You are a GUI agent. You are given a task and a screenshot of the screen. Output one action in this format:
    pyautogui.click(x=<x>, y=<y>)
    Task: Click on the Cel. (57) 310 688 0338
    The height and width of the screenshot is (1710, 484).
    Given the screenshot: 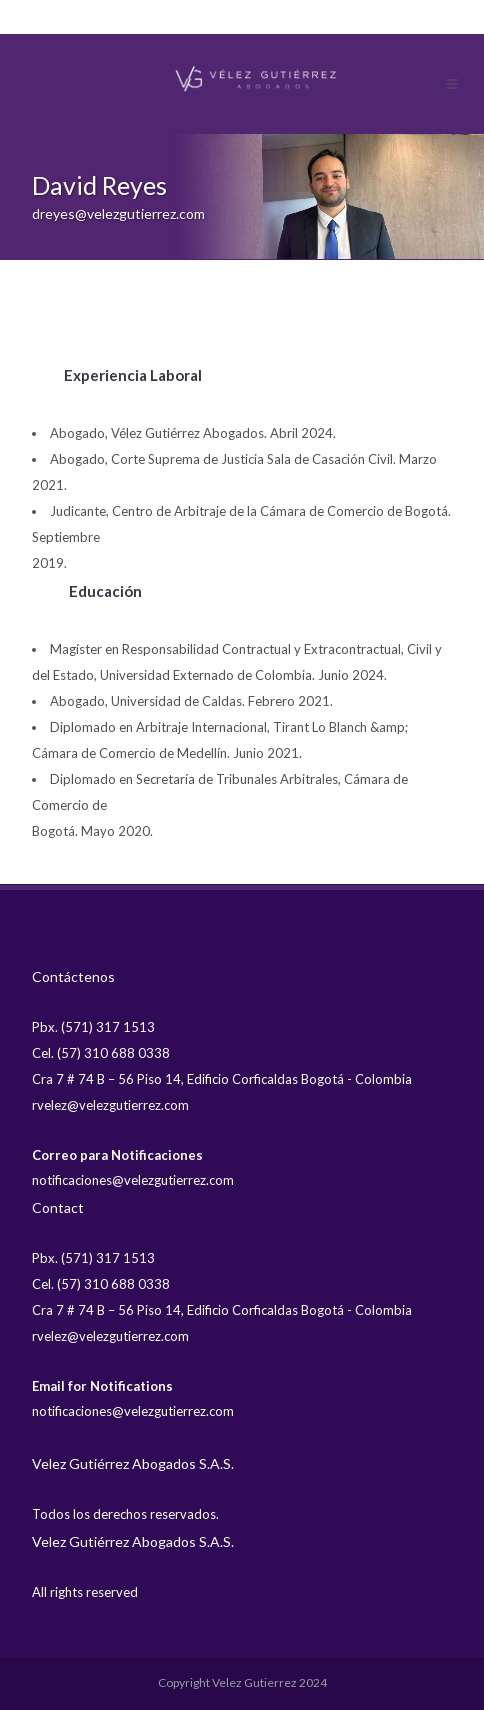 What is the action you would take?
    pyautogui.click(x=101, y=1053)
    